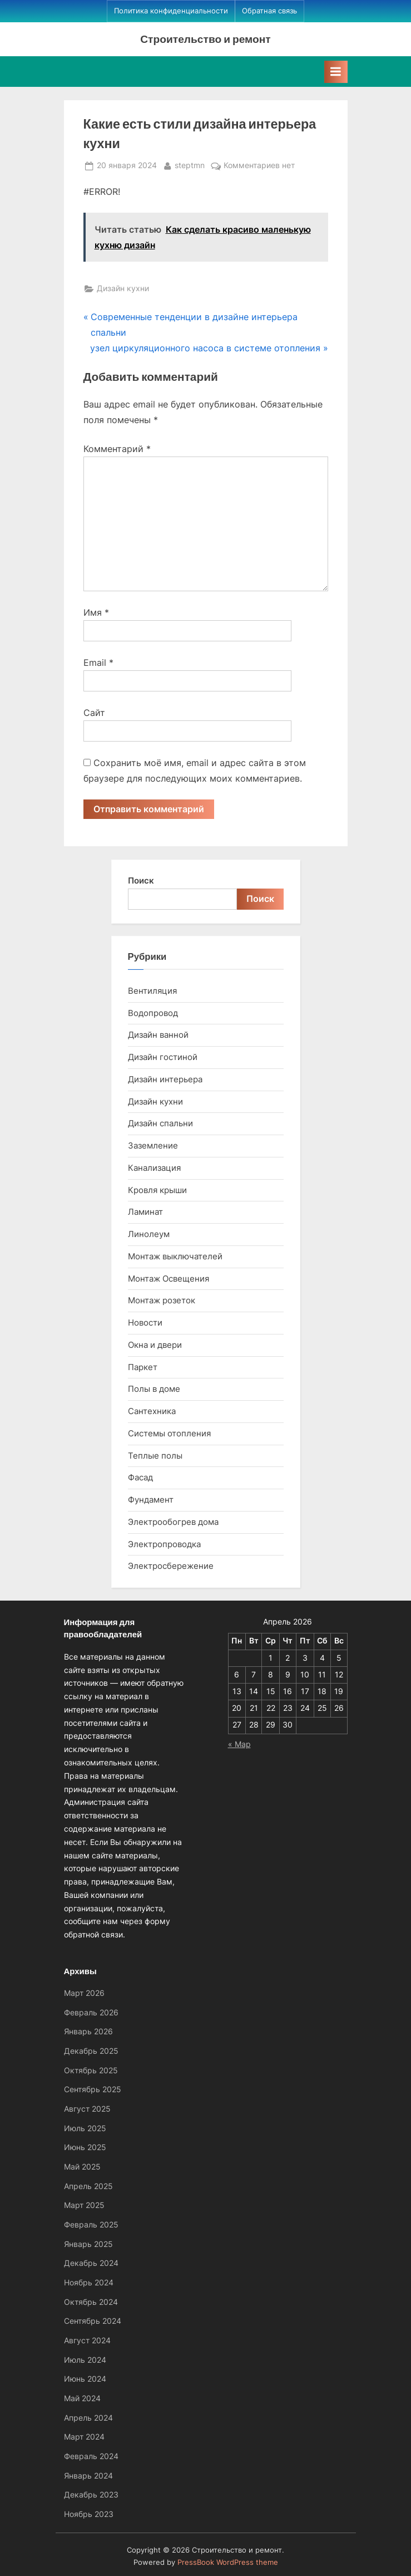  What do you see at coordinates (142, 1367) in the screenshot?
I see `Паркет` at bounding box center [142, 1367].